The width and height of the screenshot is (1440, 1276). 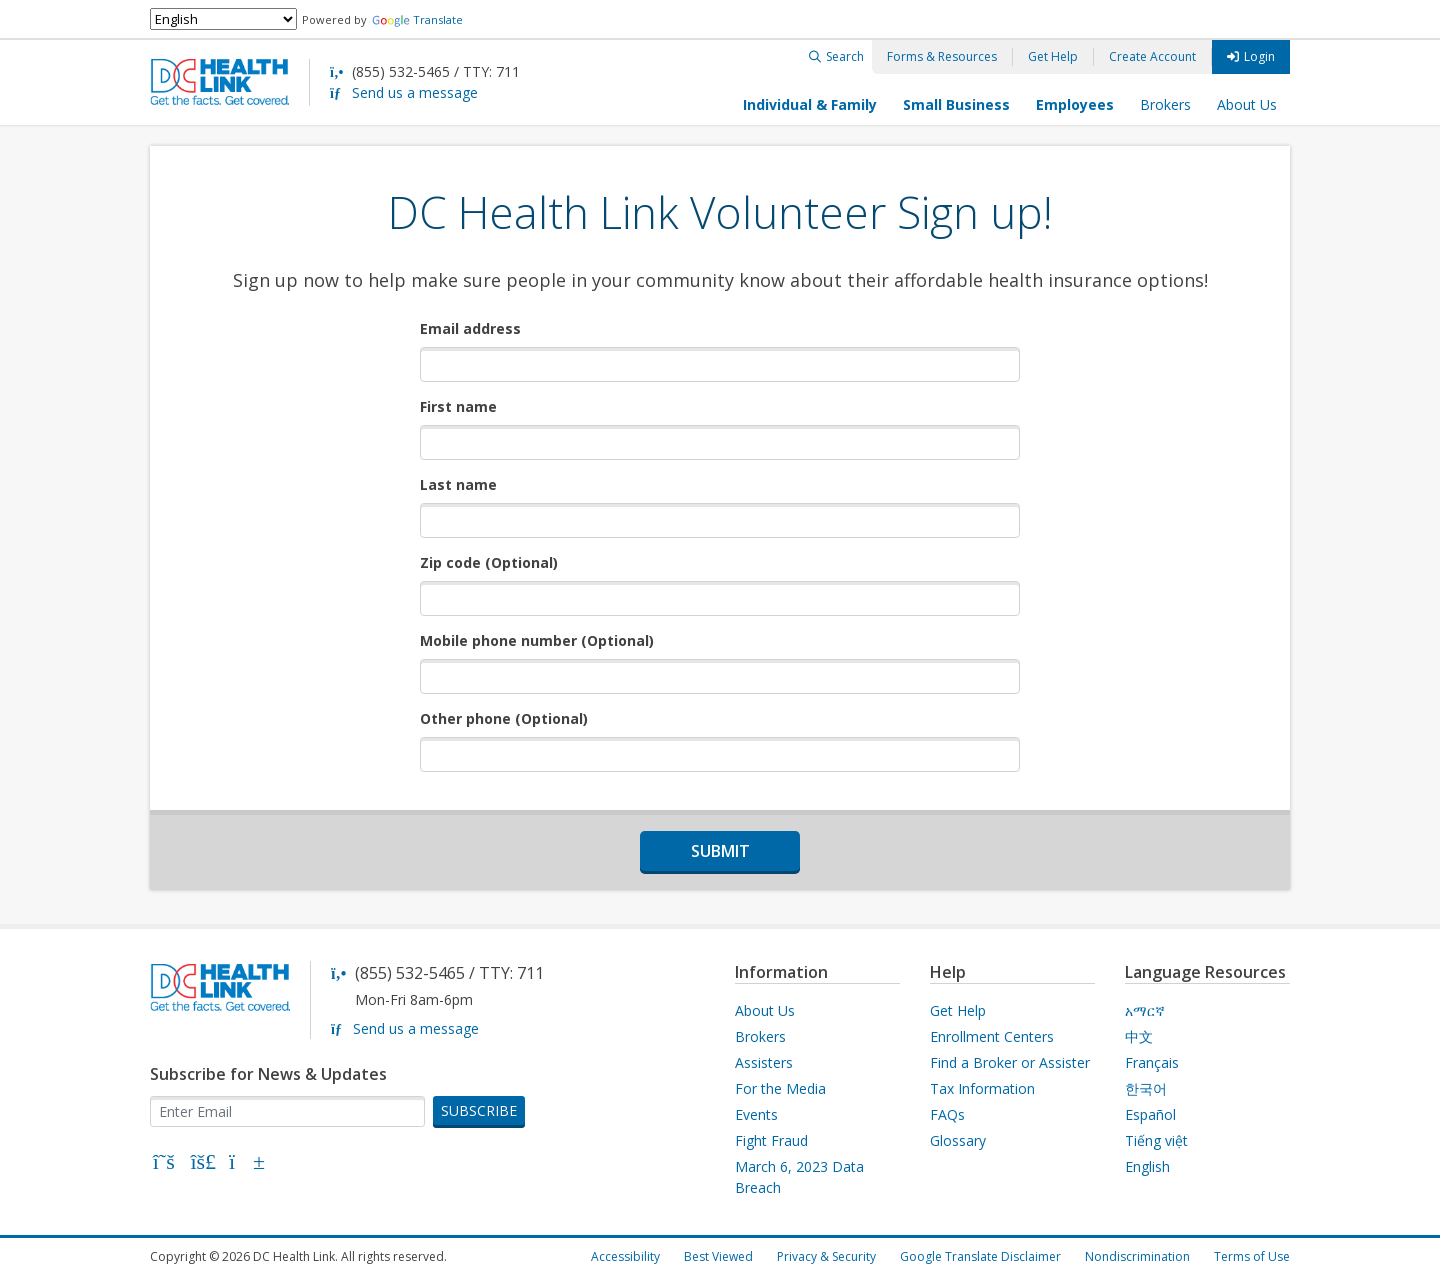 I want to click on March 6, 2023 Data Breach, so click(x=799, y=1177).